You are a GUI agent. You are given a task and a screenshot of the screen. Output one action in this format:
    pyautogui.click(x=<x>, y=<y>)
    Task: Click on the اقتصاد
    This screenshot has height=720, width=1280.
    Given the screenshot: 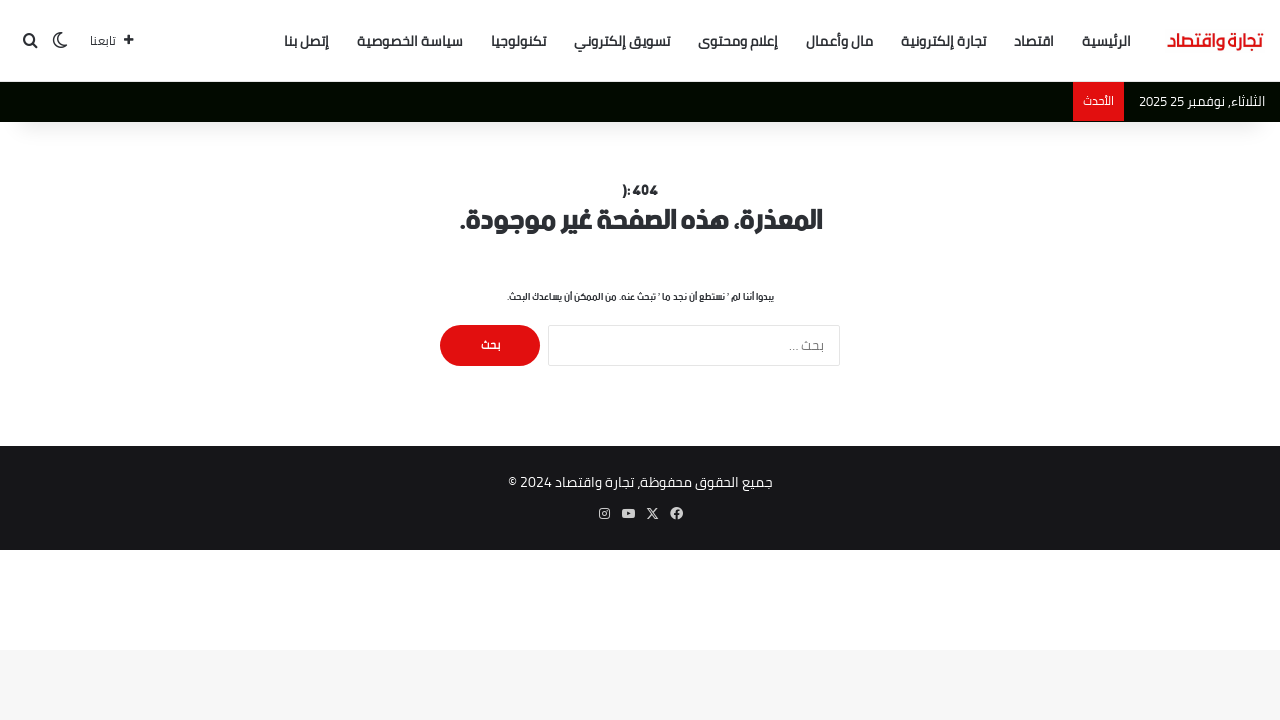 What is the action you would take?
    pyautogui.click(x=1034, y=41)
    